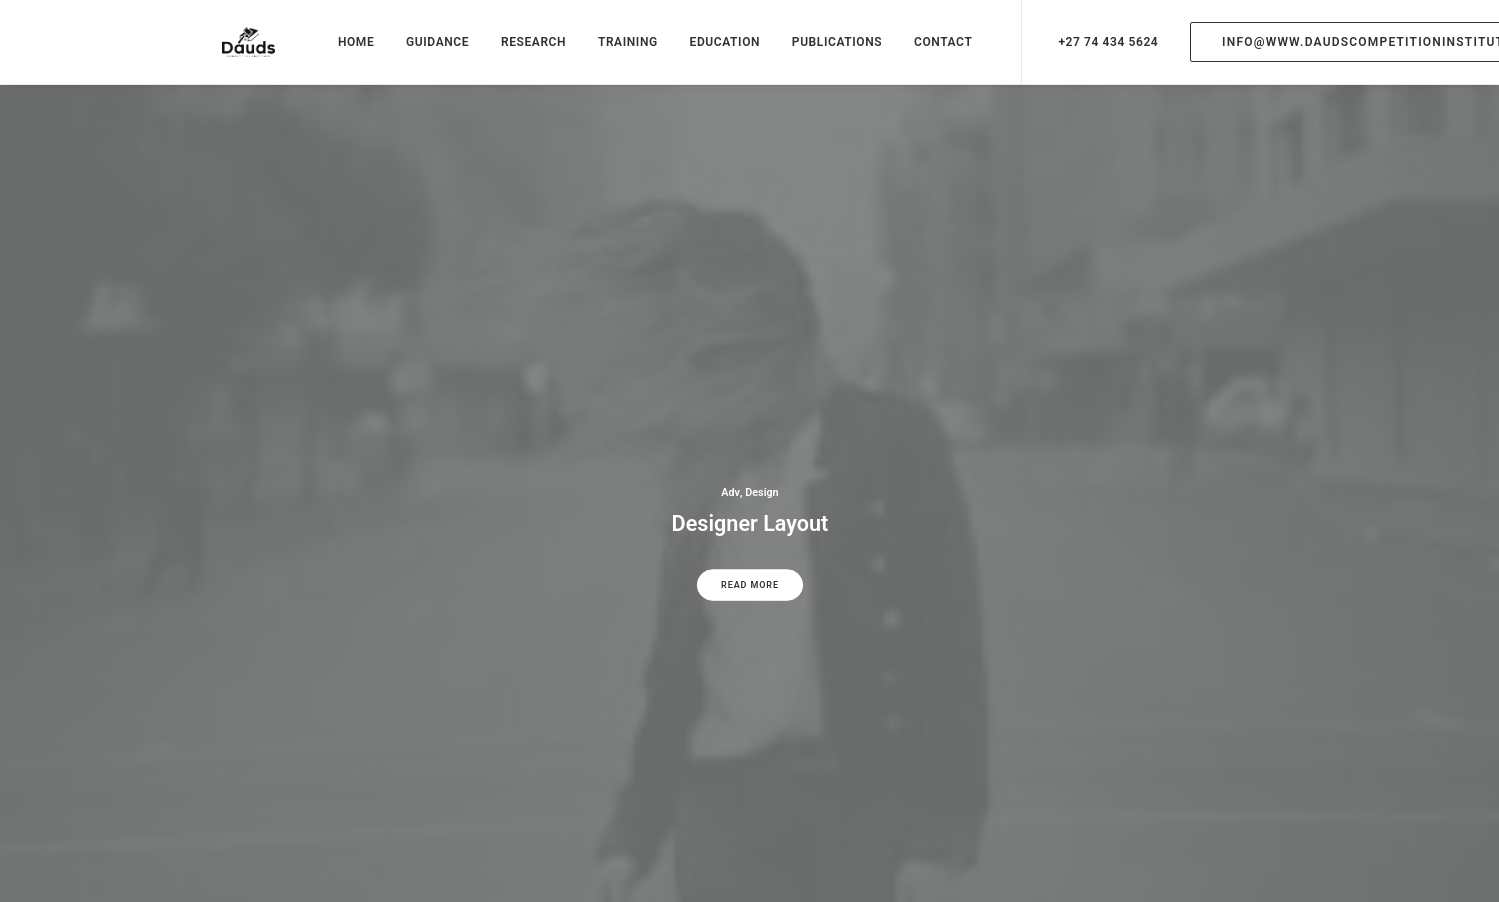 This screenshot has width=1499, height=902. What do you see at coordinates (925, 52) in the screenshot?
I see `CONTACT` at bounding box center [925, 52].